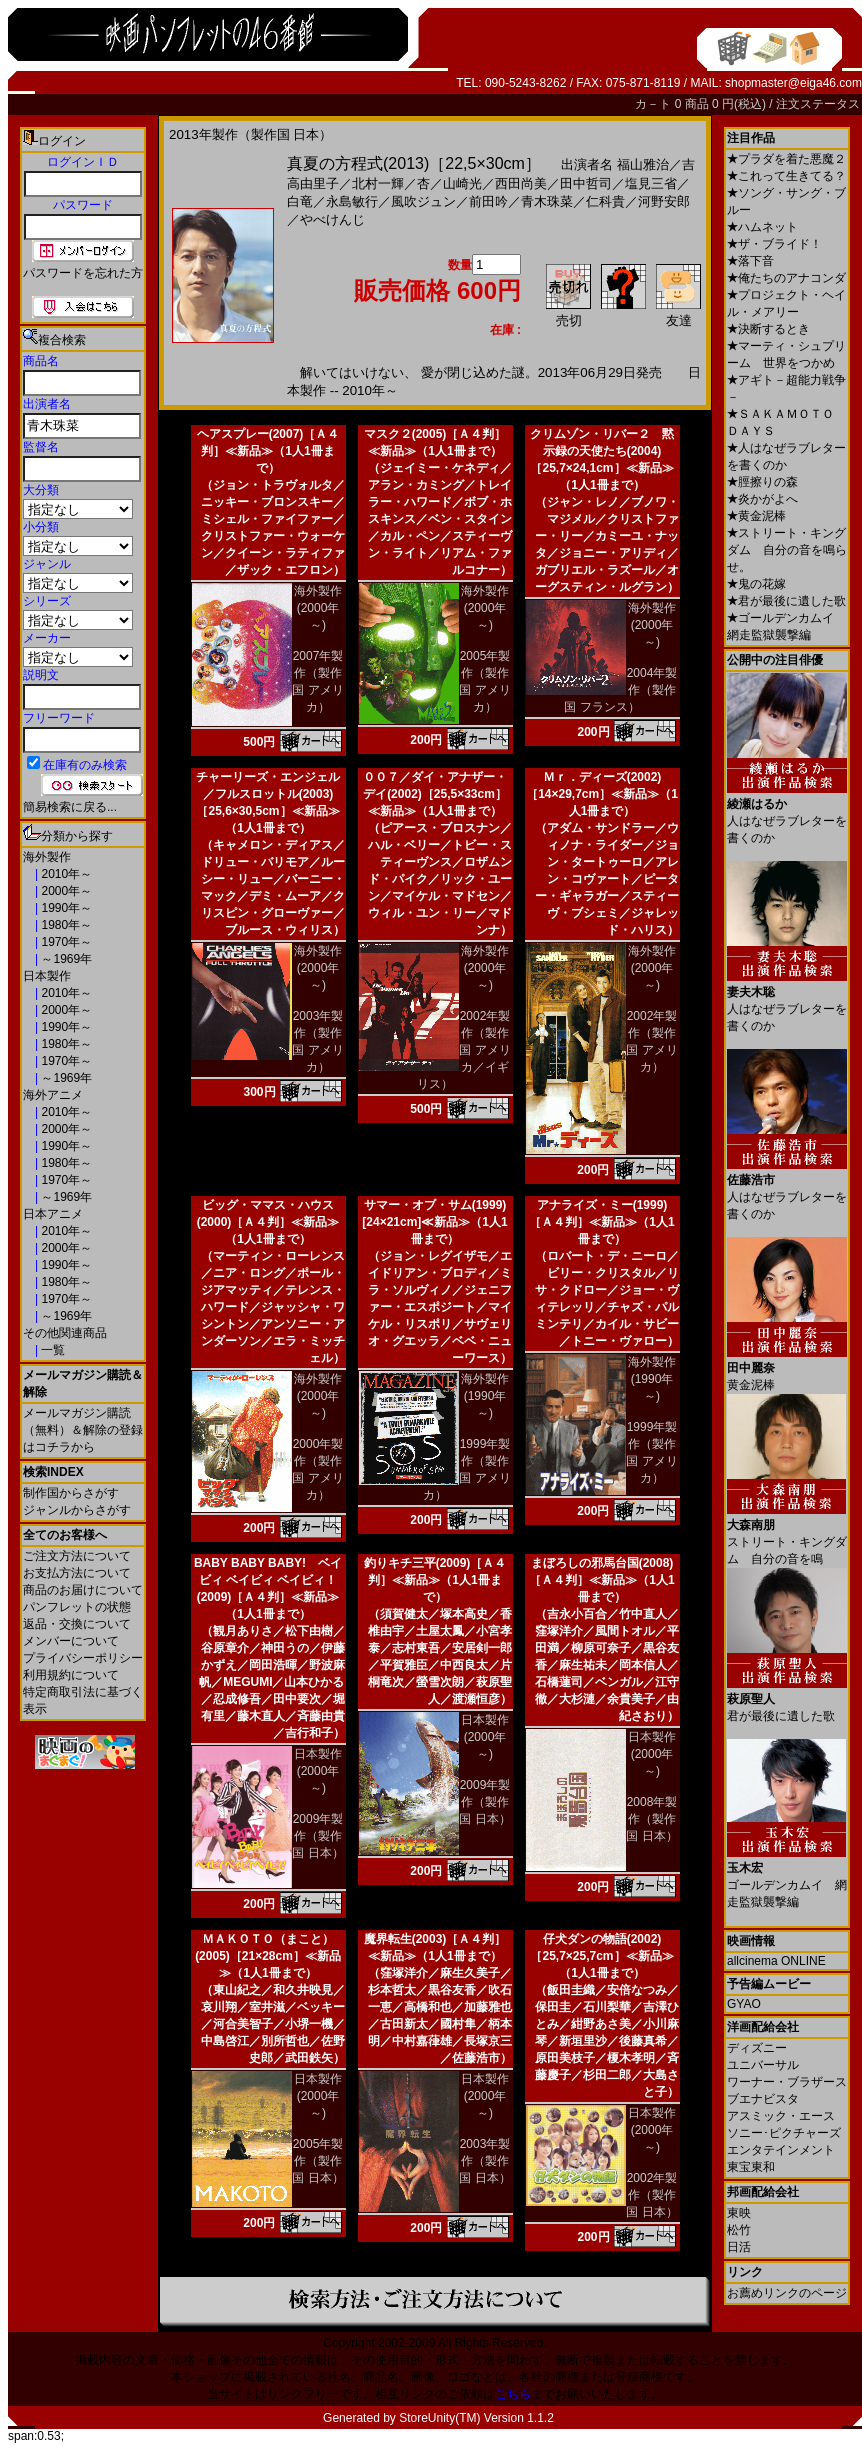 The width and height of the screenshot is (862, 2451). Describe the element at coordinates (434, 1222) in the screenshot. I see `サマー・オブ・サム(1999)[24×21cm]≪新品≫（1人1冊まで）` at that location.